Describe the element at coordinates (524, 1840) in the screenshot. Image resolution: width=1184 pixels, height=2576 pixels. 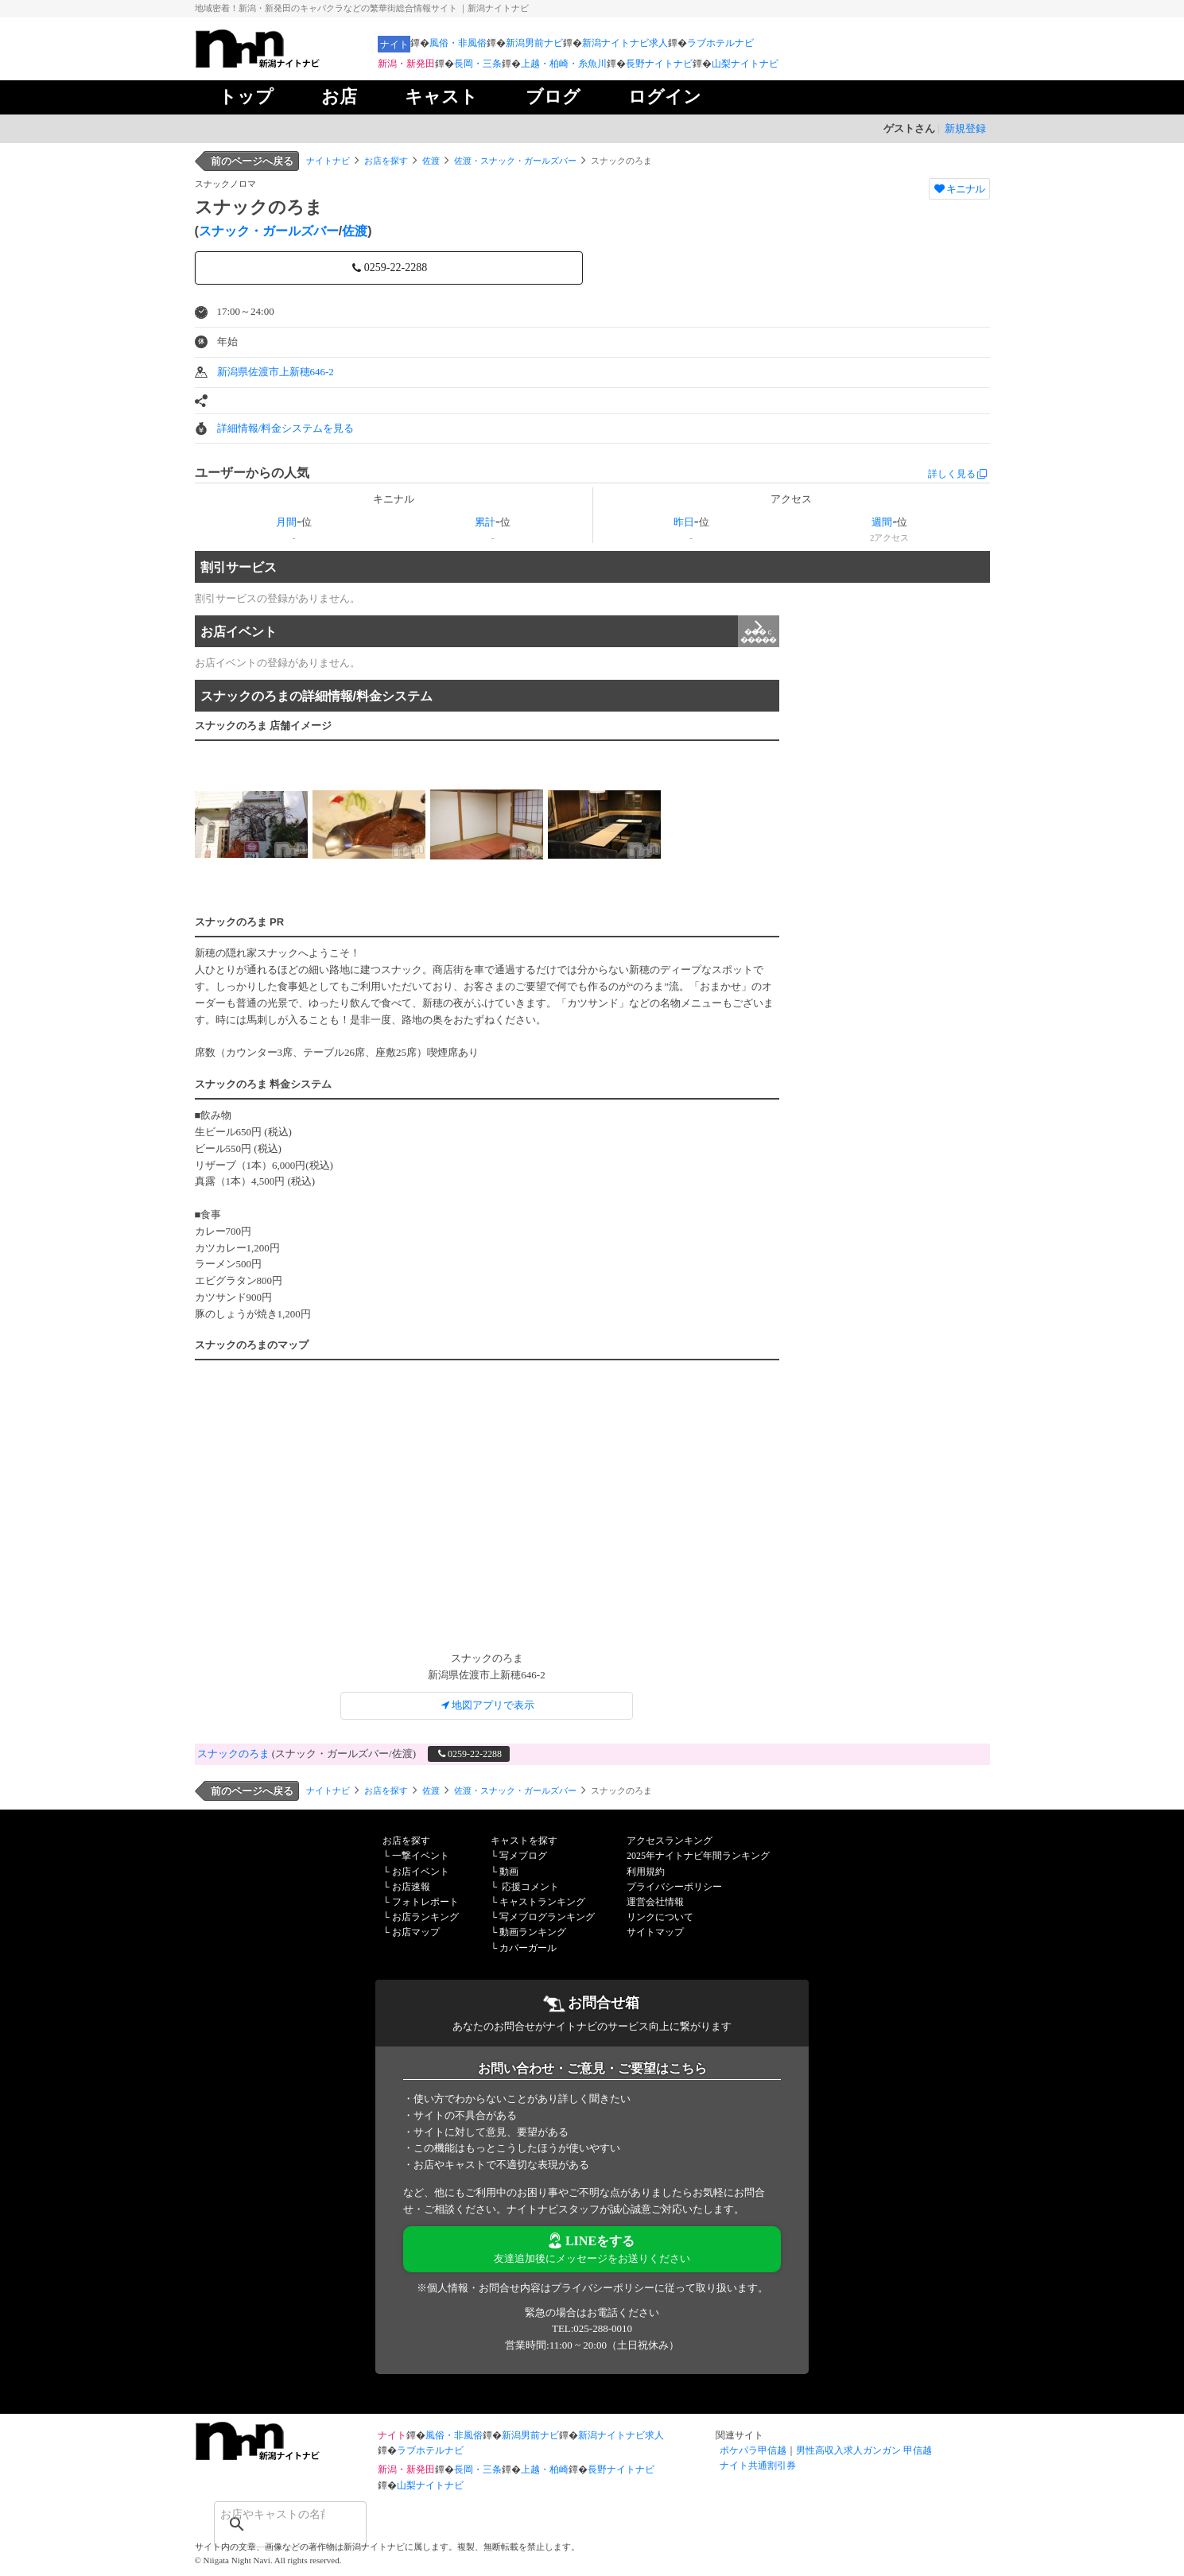
I see `キャストを探す` at that location.